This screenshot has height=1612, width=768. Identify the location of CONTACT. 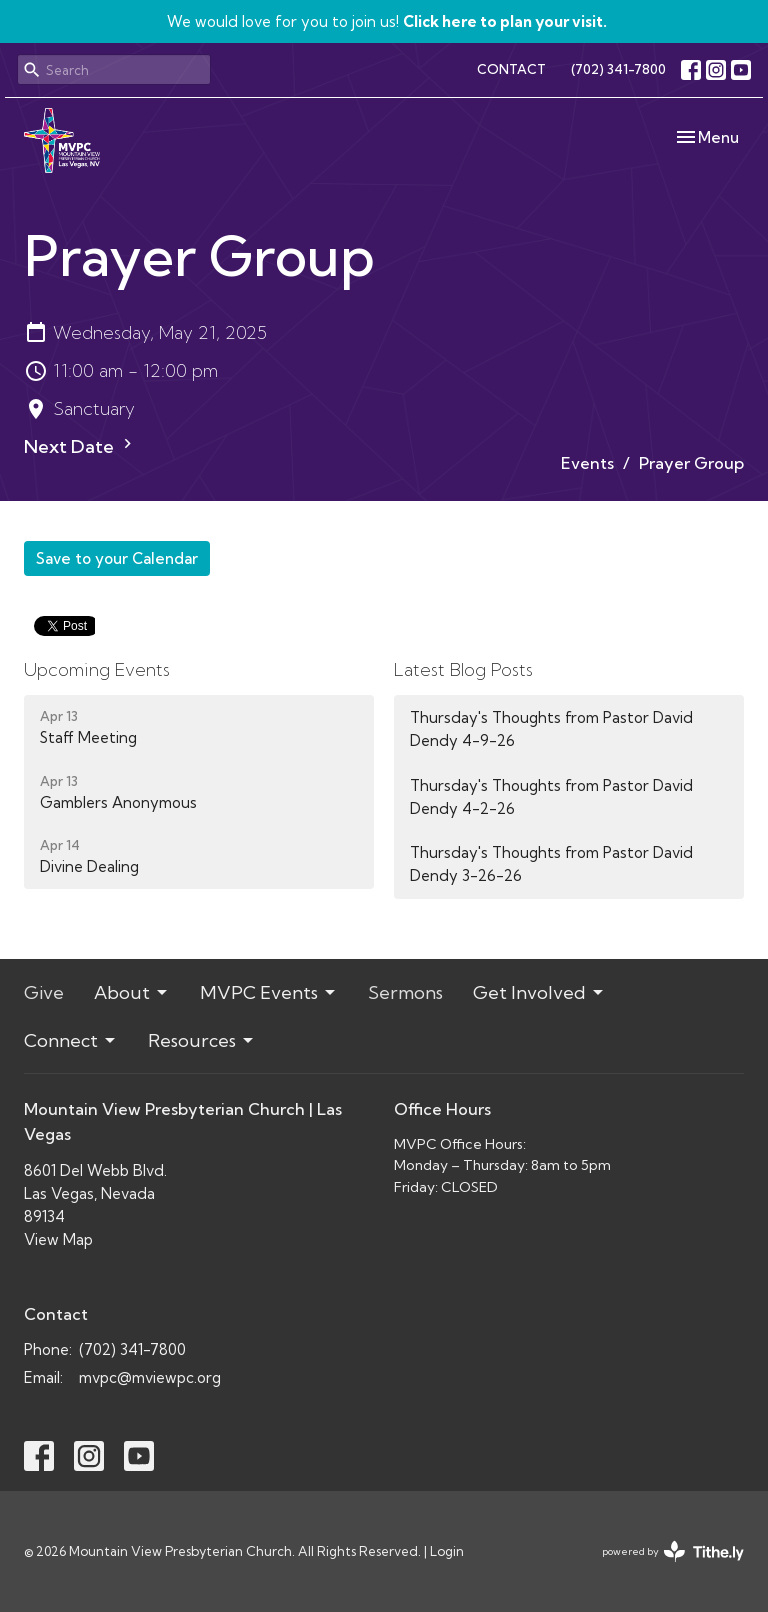
(511, 69).